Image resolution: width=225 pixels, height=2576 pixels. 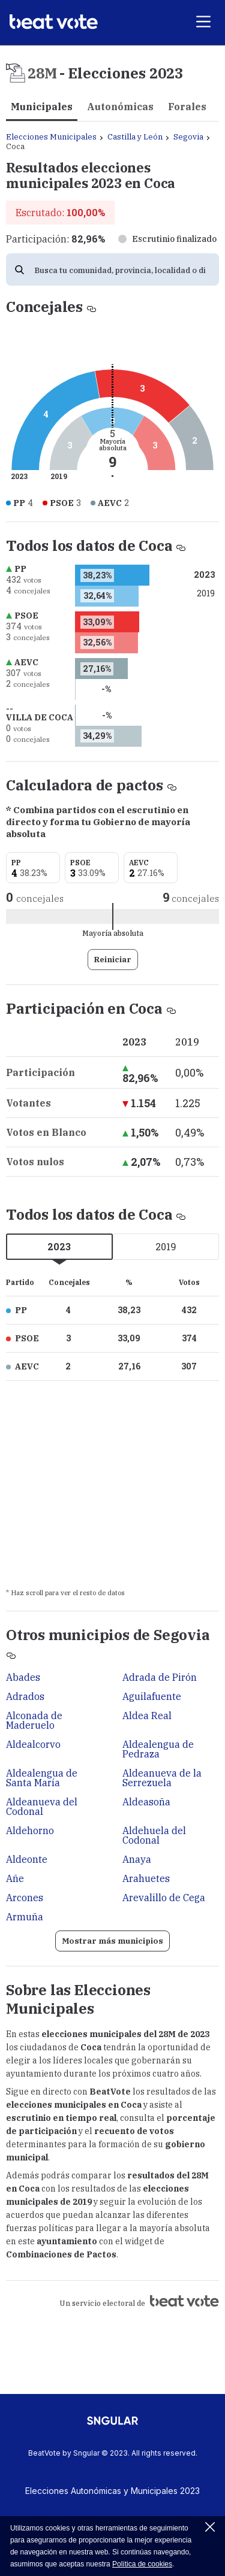 What do you see at coordinates (135, 137) in the screenshot?
I see `Castilla y León` at bounding box center [135, 137].